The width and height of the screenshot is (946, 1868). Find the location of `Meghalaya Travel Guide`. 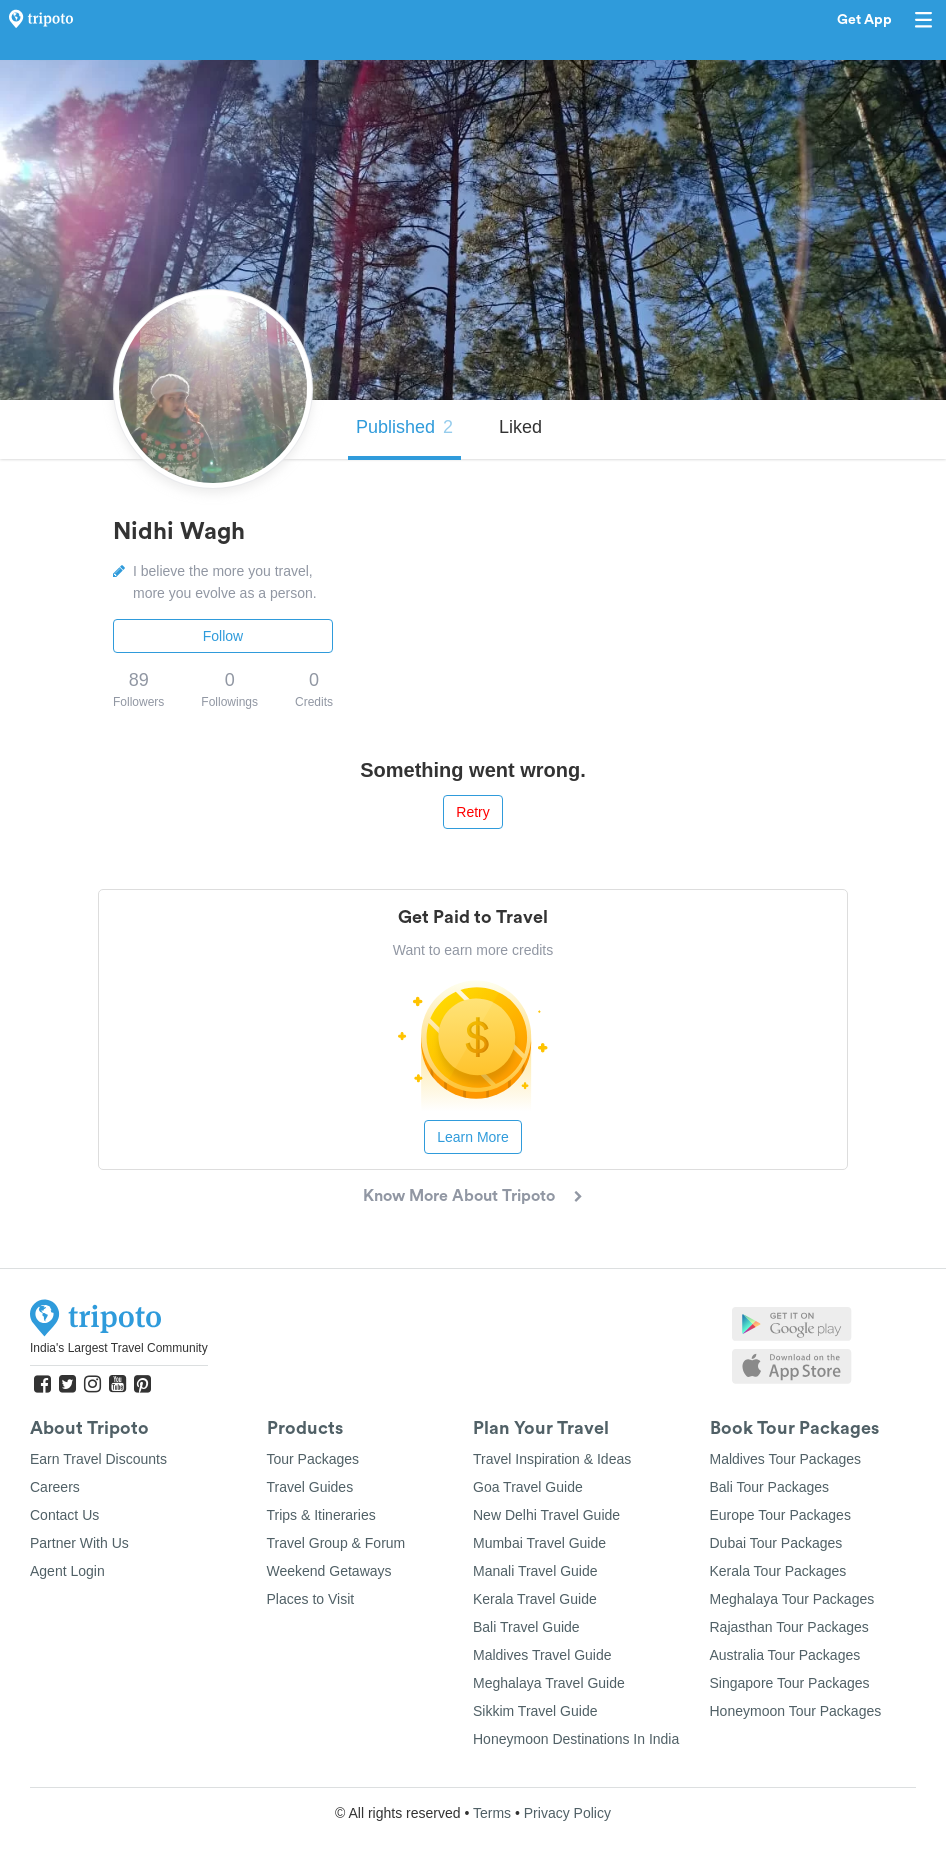

Meghalaya Travel Guide is located at coordinates (549, 1683).